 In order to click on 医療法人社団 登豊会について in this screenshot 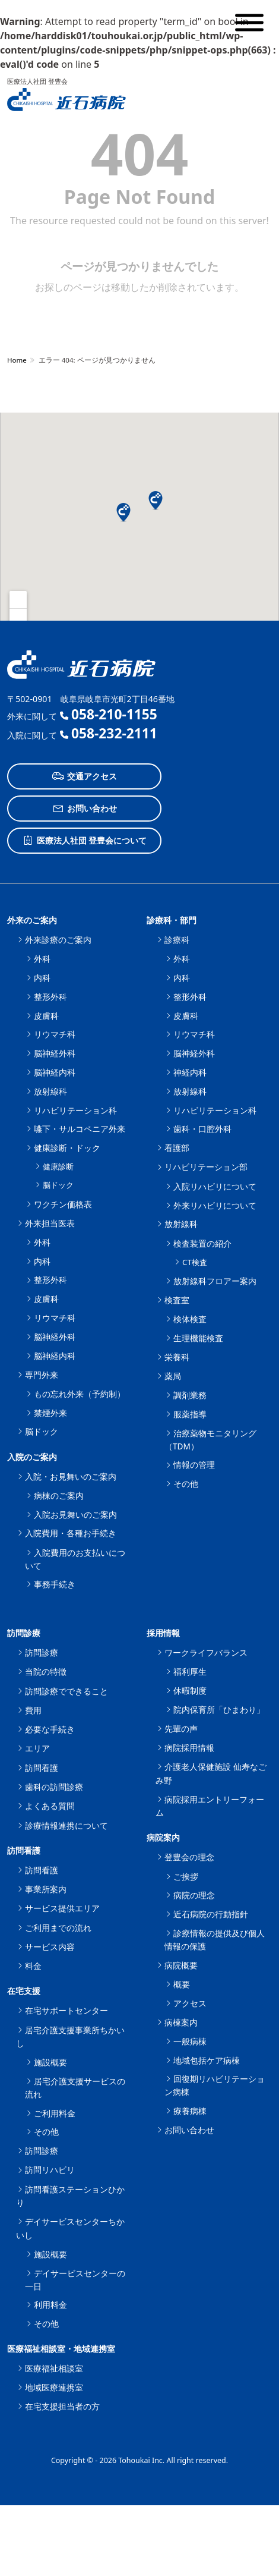, I will do `click(84, 841)`.